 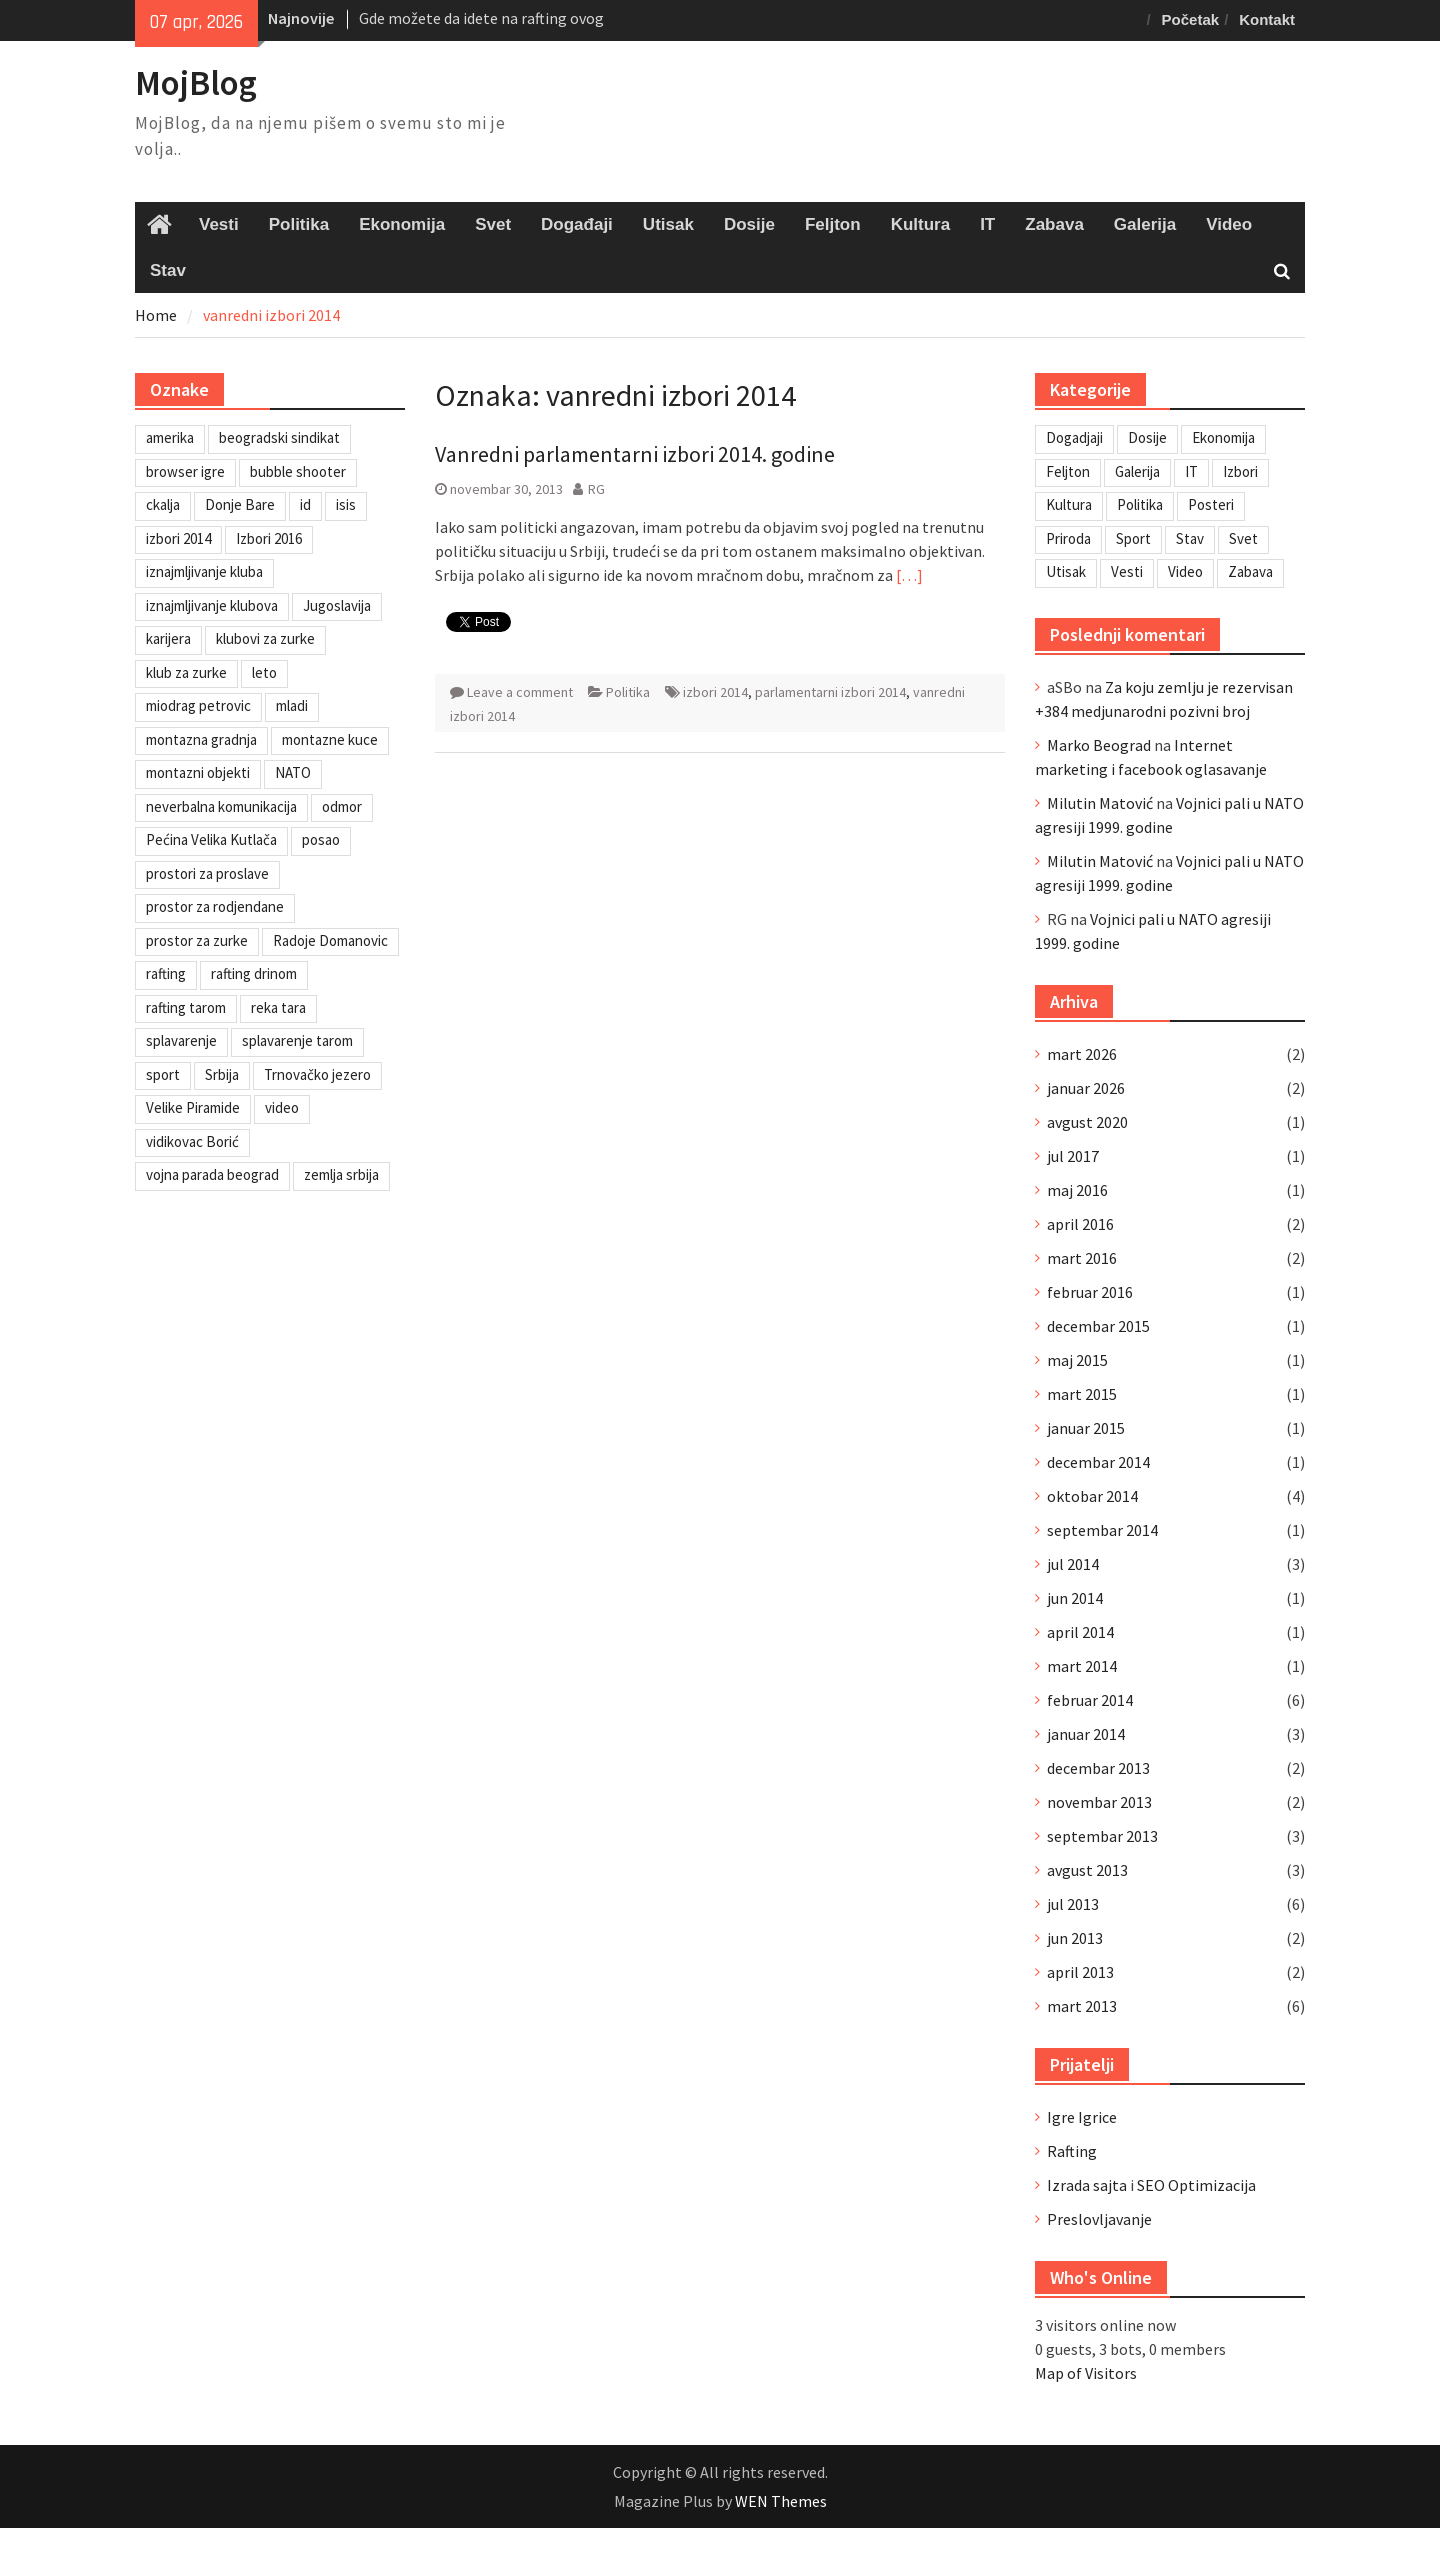 What do you see at coordinates (1090, 1700) in the screenshot?
I see `februar 2014` at bounding box center [1090, 1700].